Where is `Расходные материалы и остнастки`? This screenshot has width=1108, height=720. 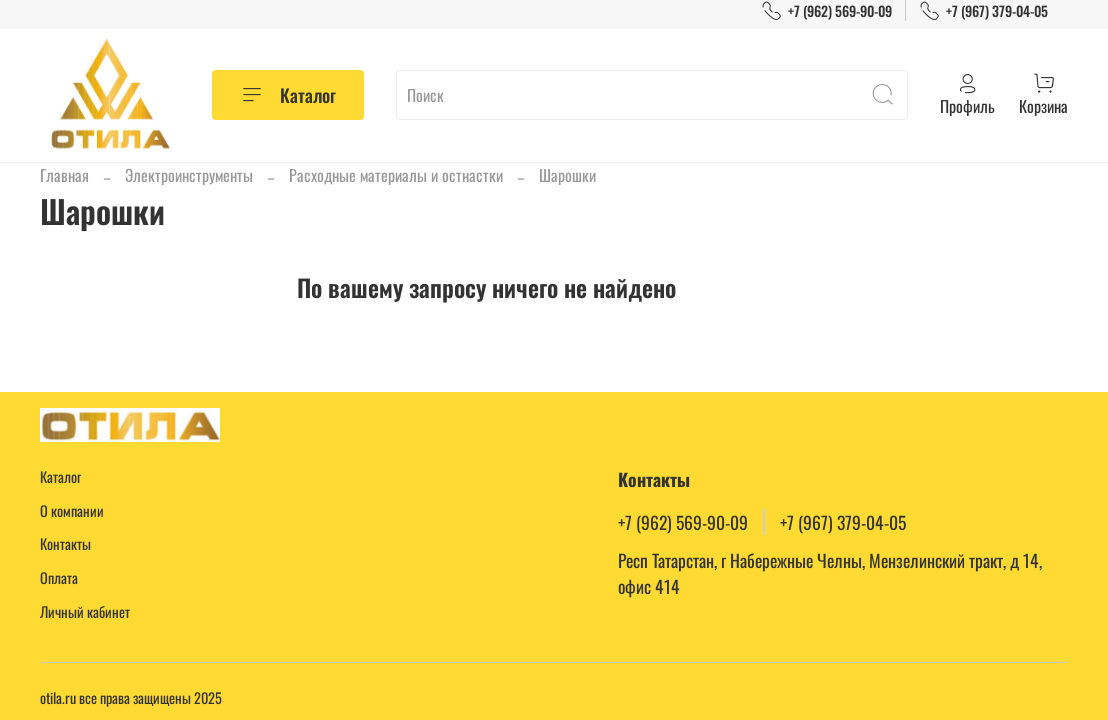
Расходные материалы и остнастки is located at coordinates (396, 175).